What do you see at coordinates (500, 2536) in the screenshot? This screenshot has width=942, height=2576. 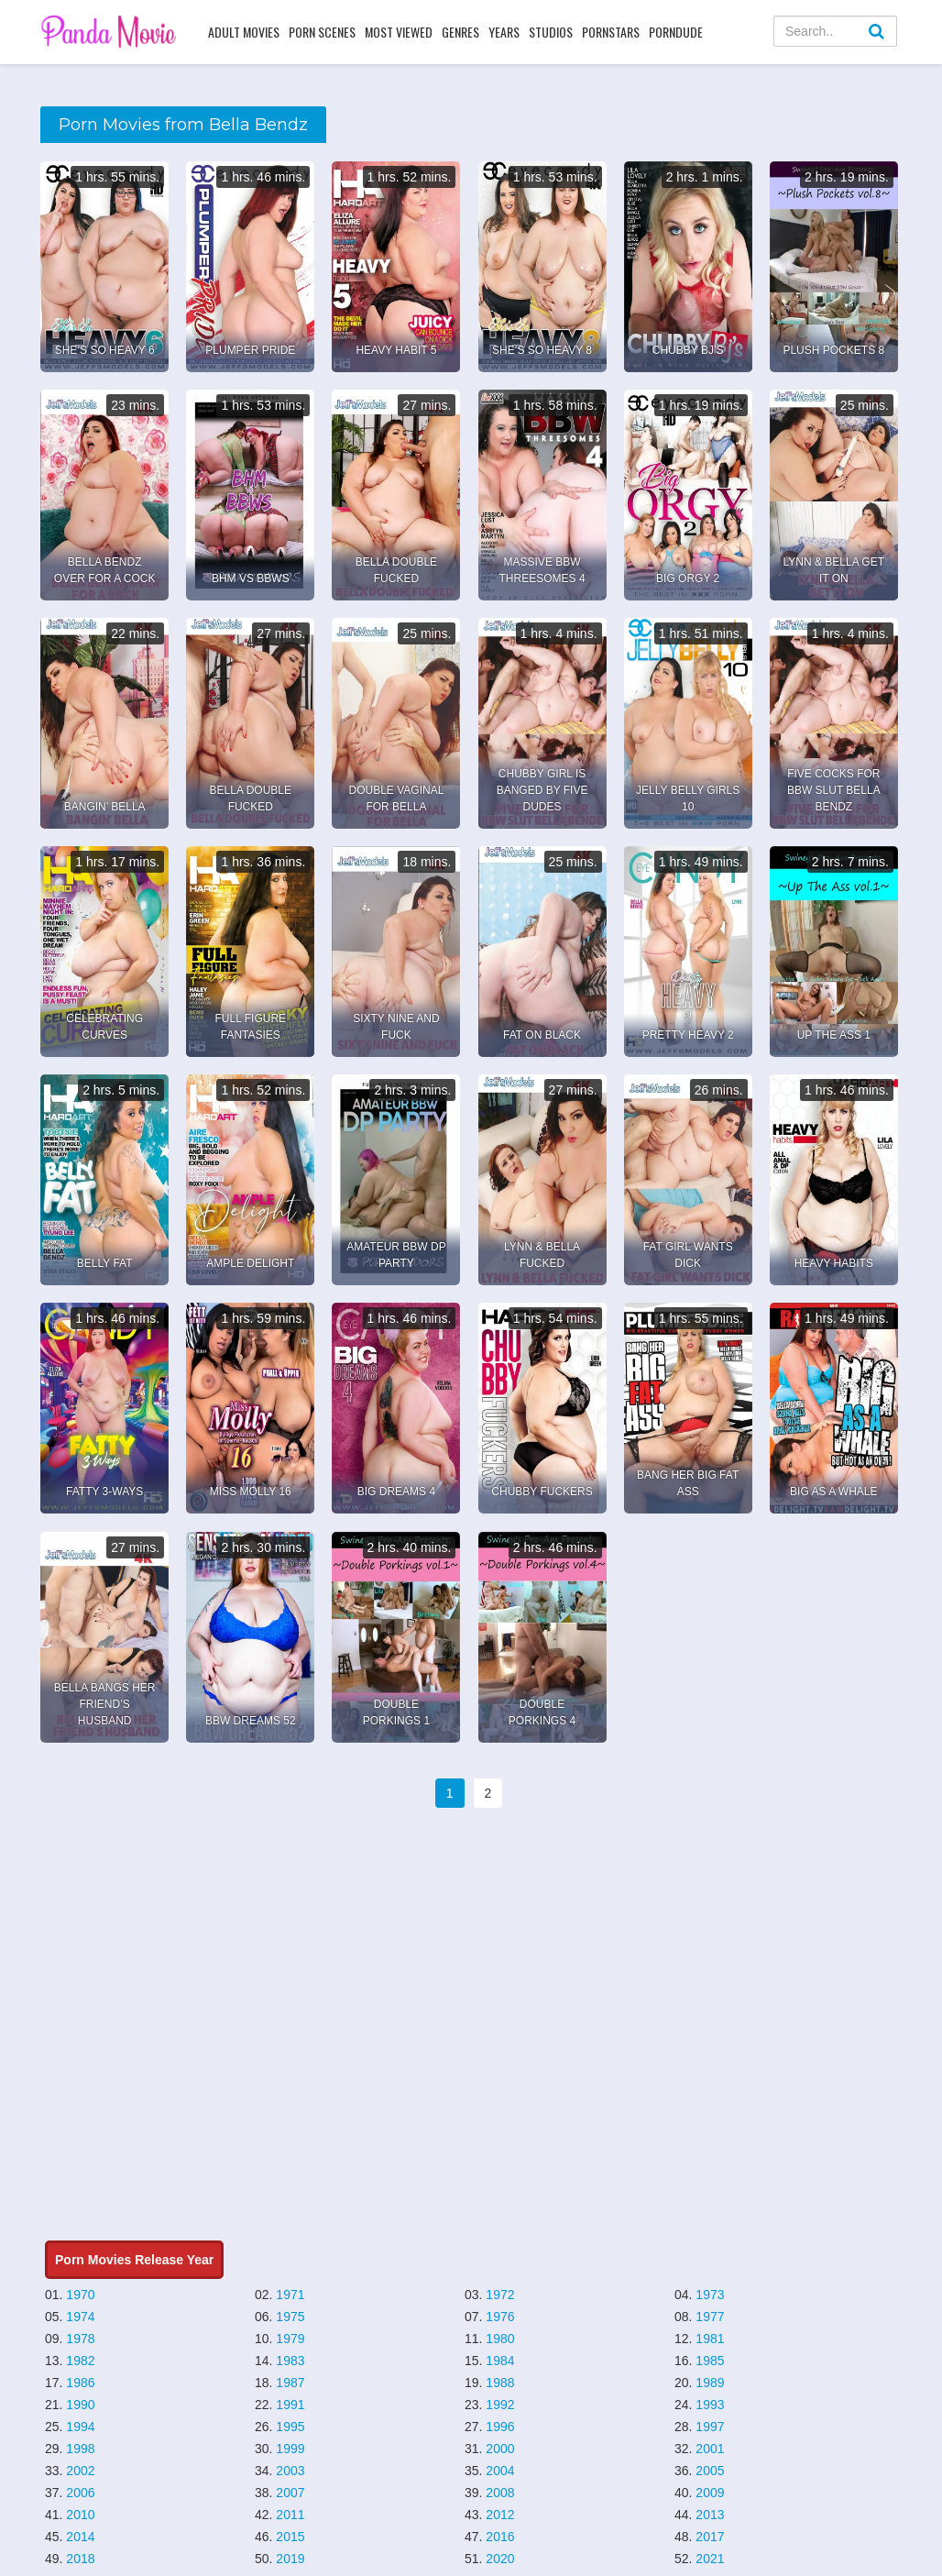 I see `2016` at bounding box center [500, 2536].